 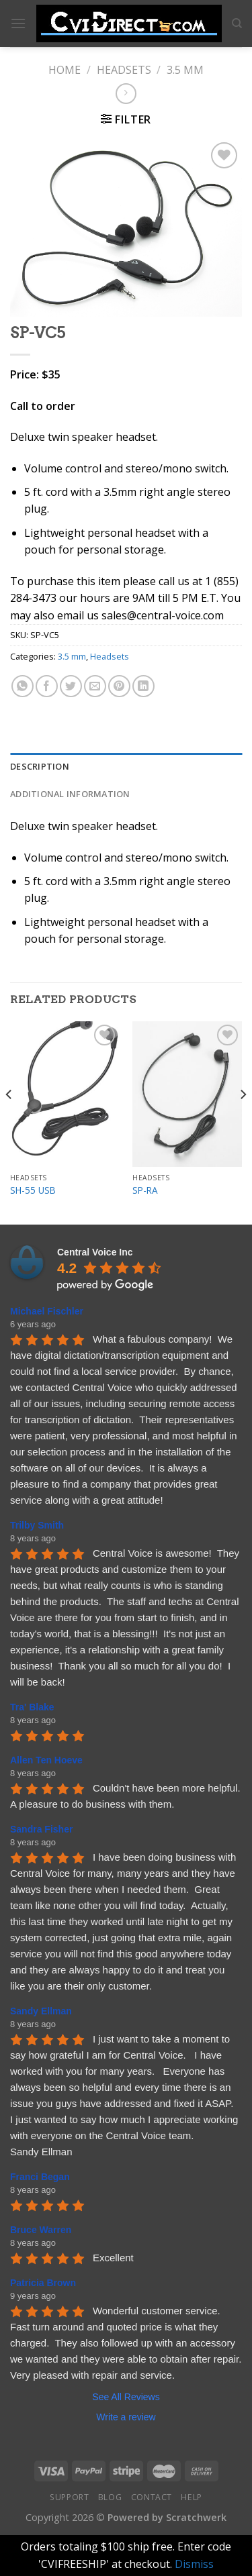 I want to click on Support, so click(x=69, y=2497).